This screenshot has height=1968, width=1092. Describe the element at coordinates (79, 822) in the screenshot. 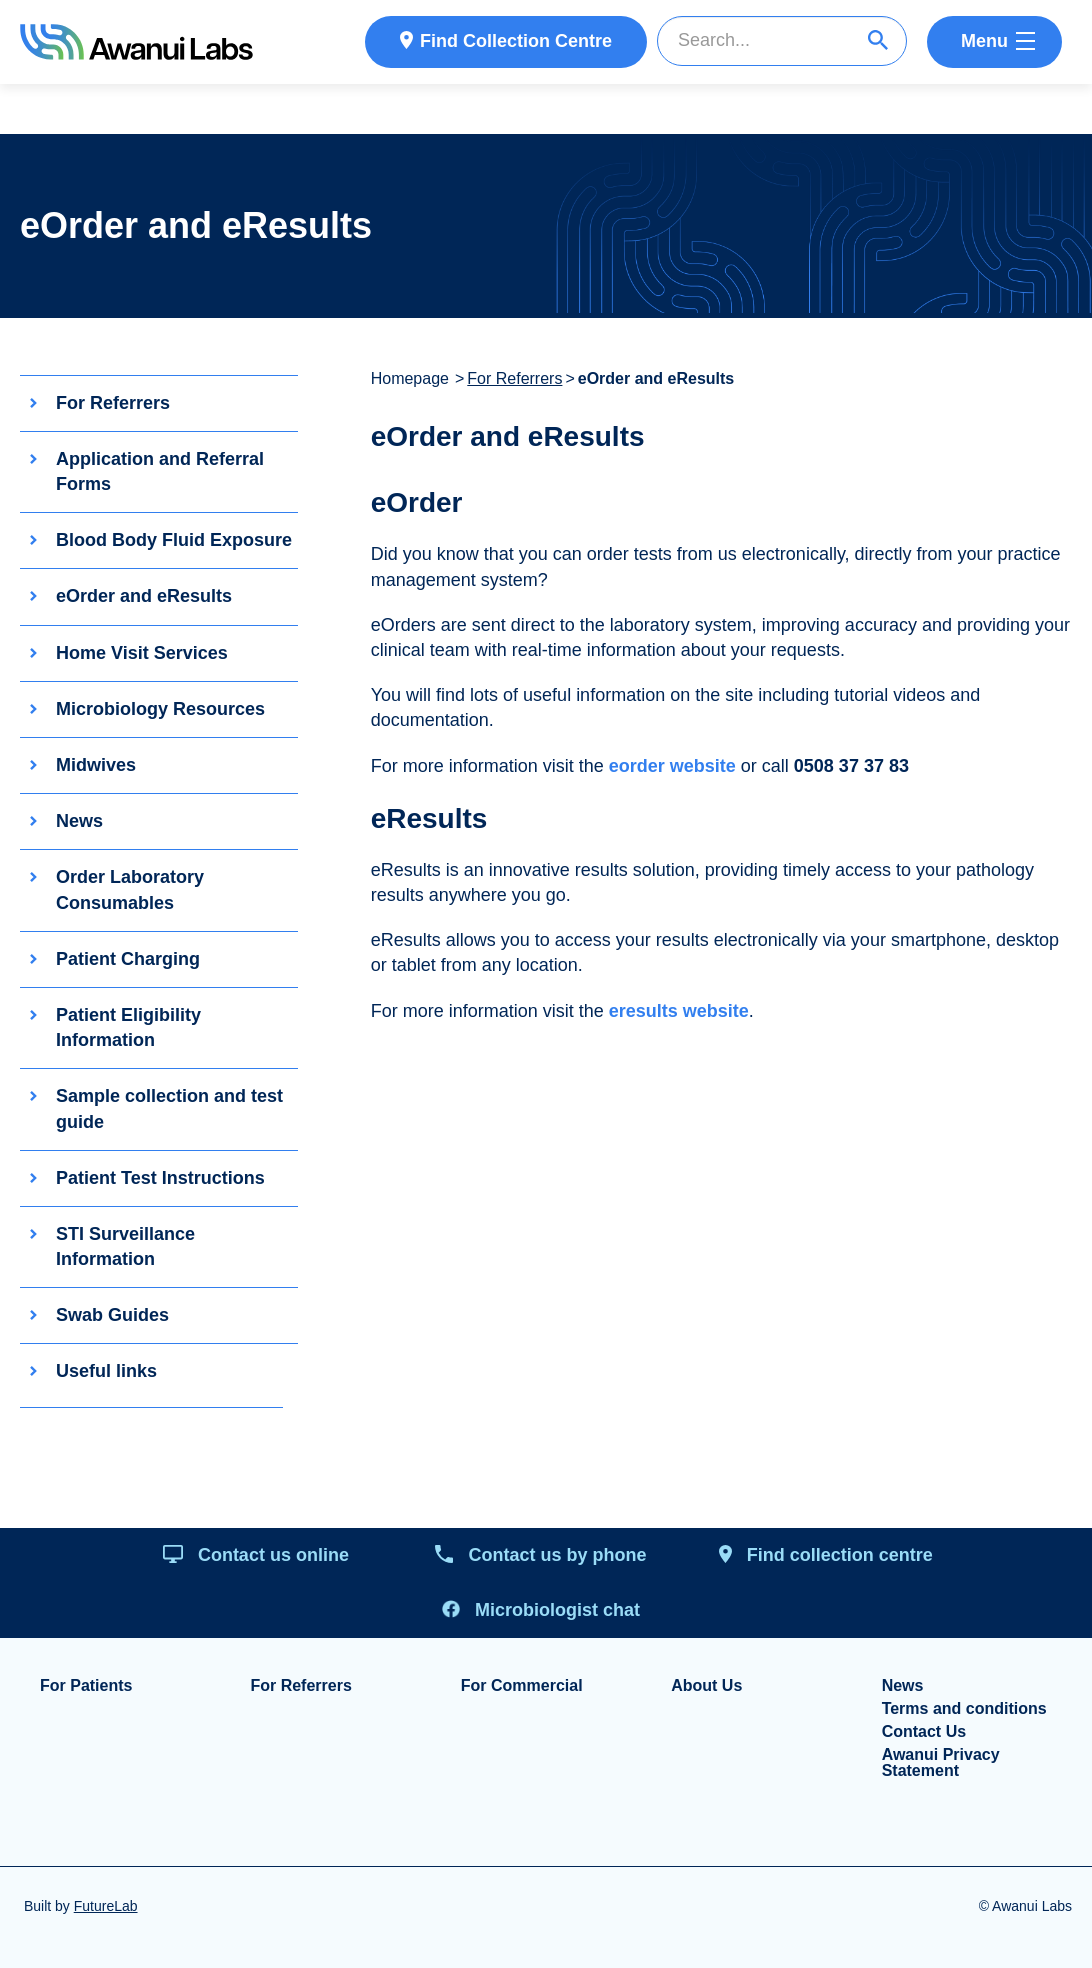

I see `News` at that location.